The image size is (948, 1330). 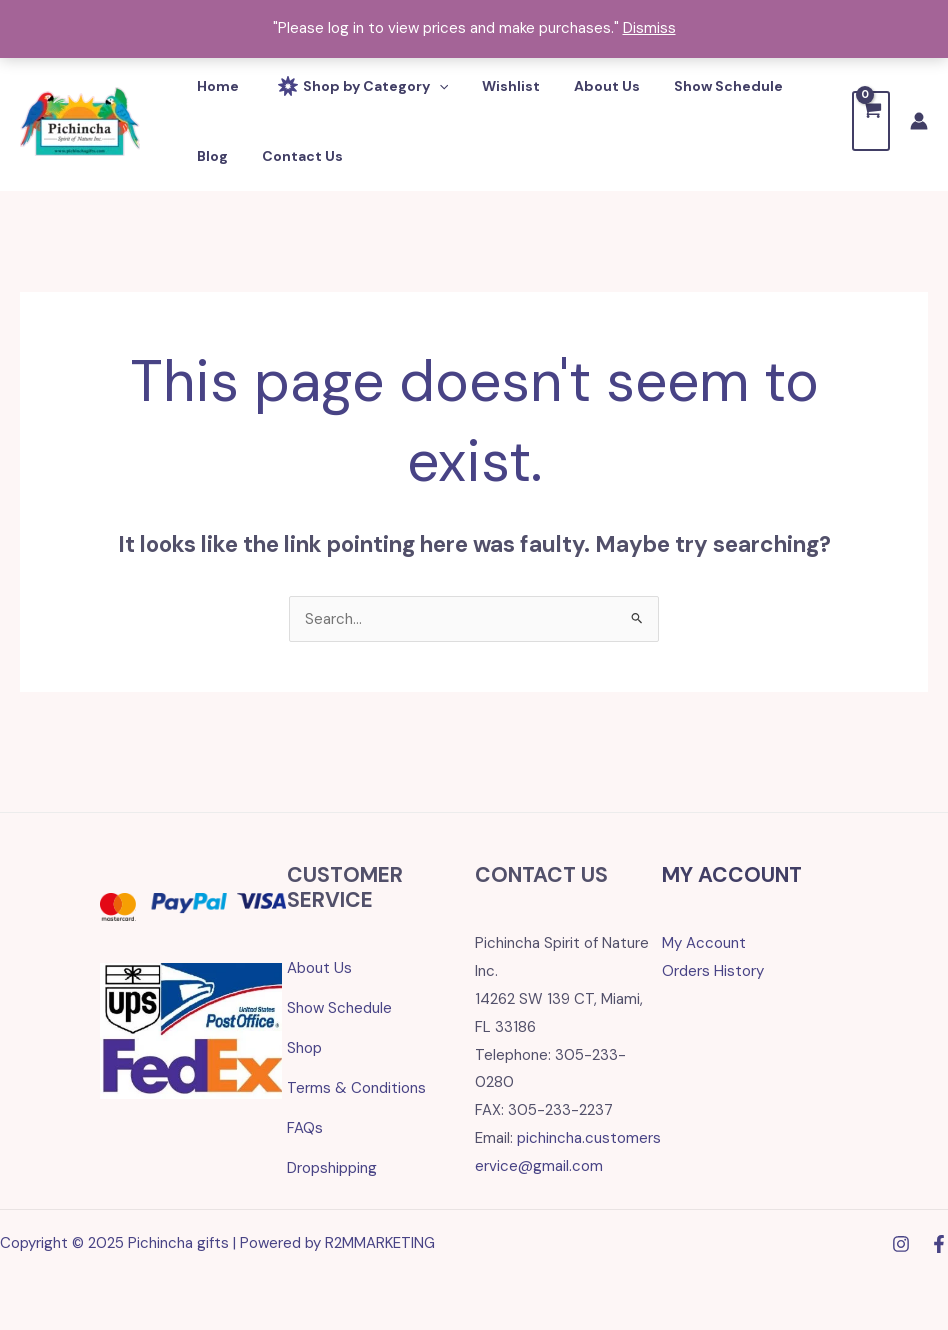 I want to click on Dismiss [button], so click(x=649, y=28).